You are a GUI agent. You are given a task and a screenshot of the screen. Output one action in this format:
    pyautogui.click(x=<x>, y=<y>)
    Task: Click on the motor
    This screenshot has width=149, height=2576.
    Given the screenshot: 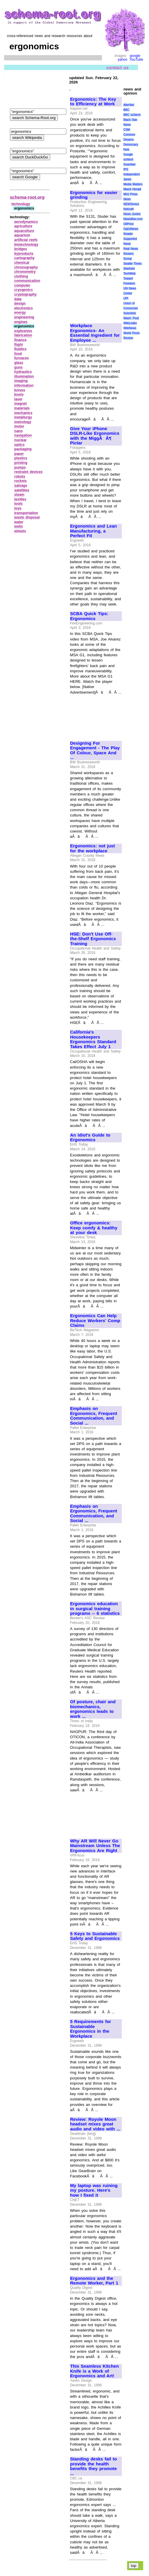 What is the action you would take?
    pyautogui.click(x=19, y=426)
    